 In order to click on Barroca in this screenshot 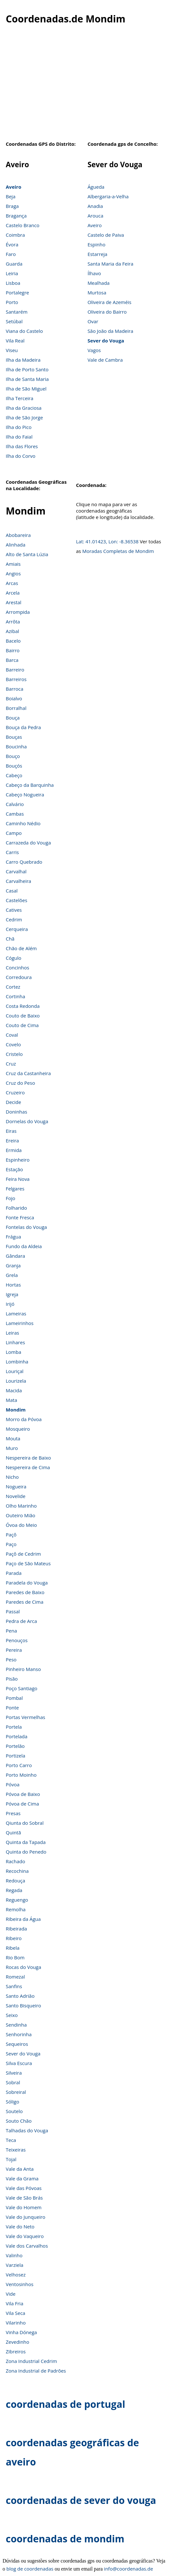, I will do `click(14, 689)`.